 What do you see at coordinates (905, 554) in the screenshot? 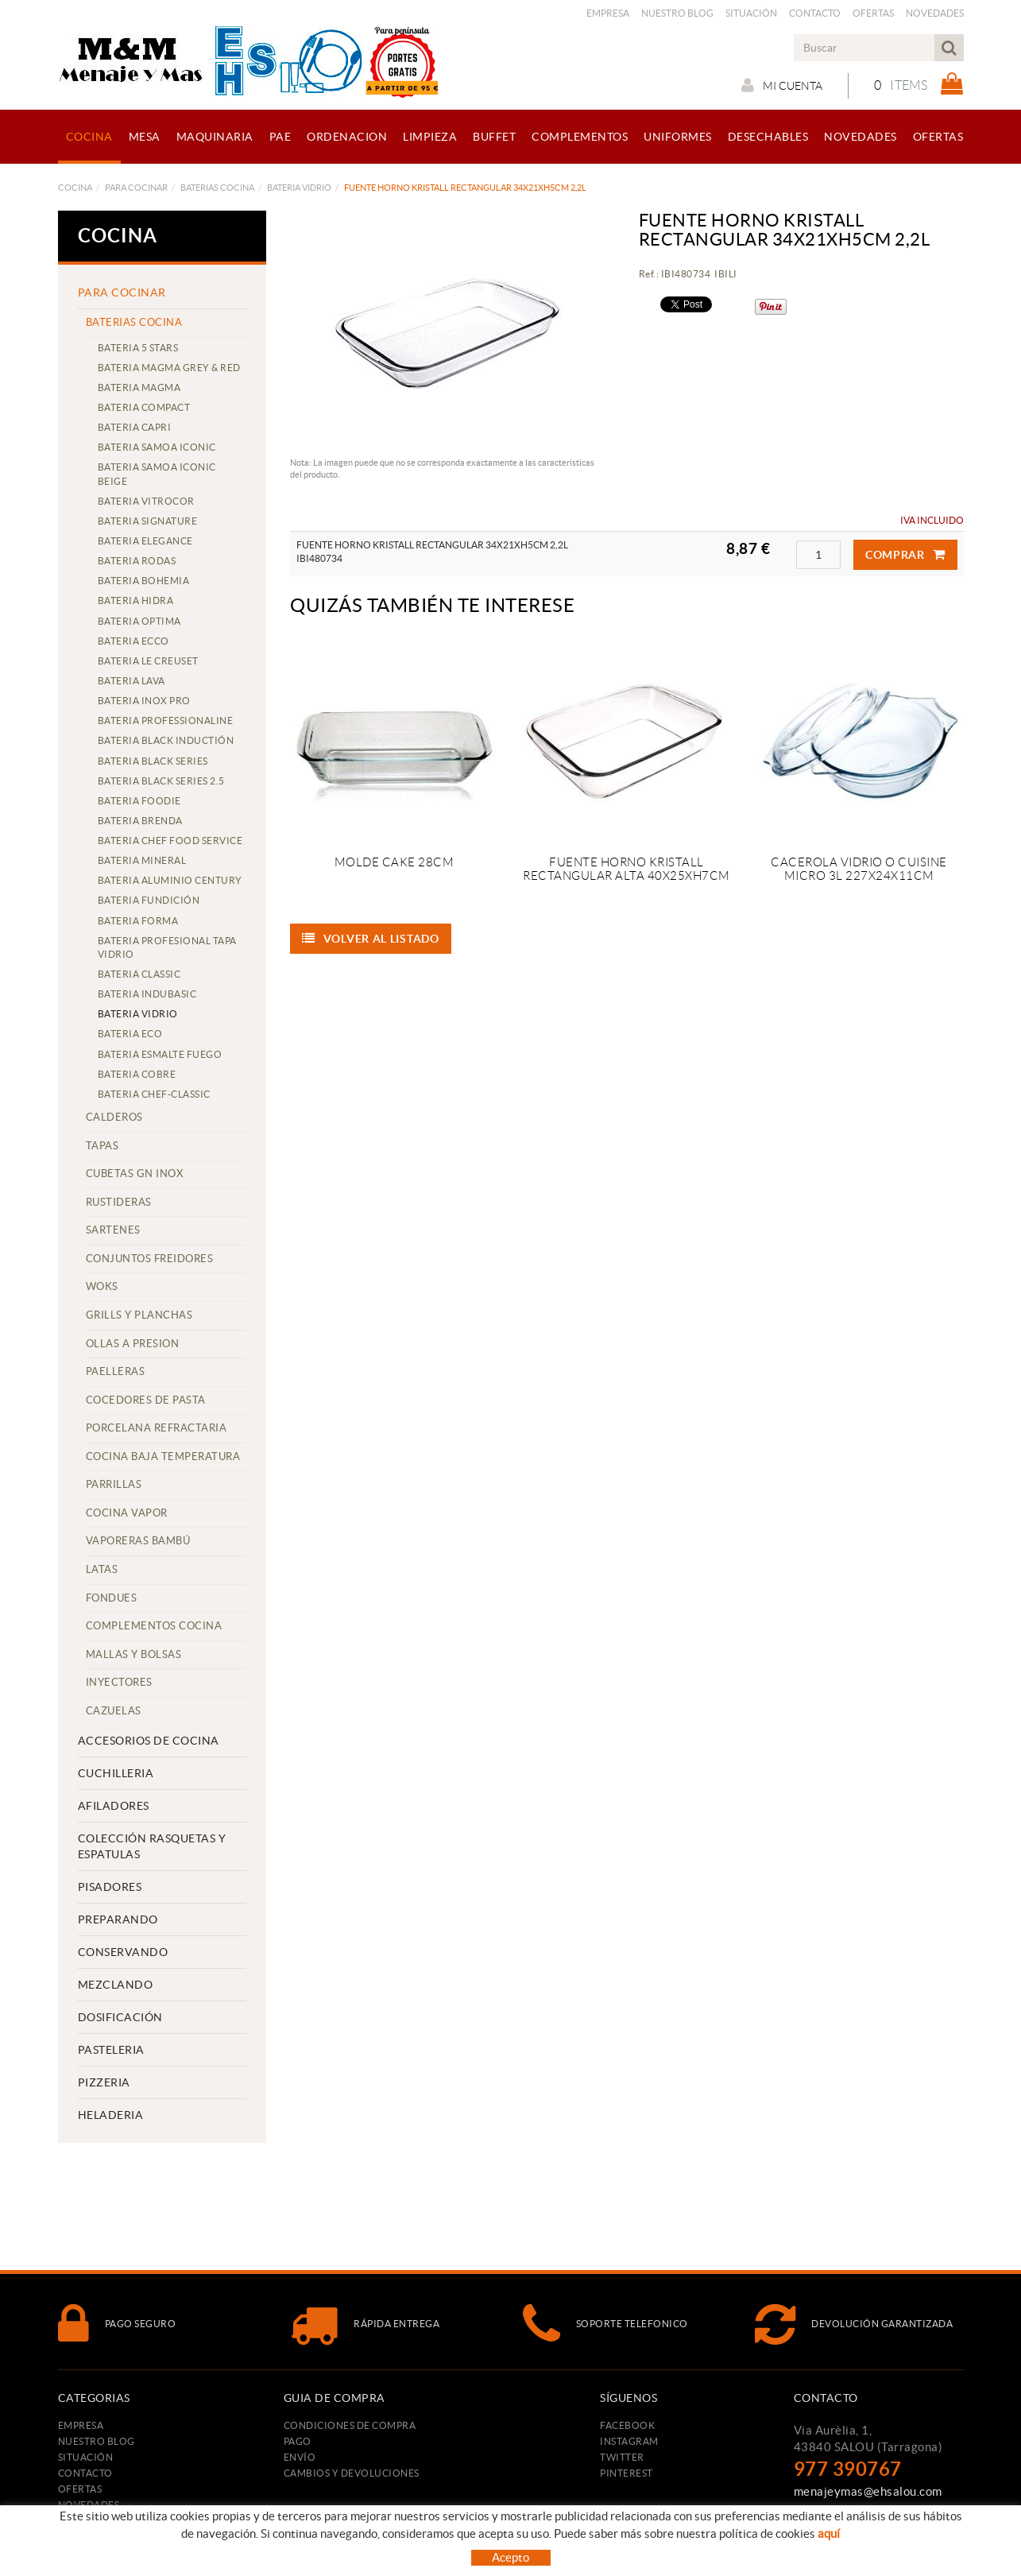
I see `Comprar` at bounding box center [905, 554].